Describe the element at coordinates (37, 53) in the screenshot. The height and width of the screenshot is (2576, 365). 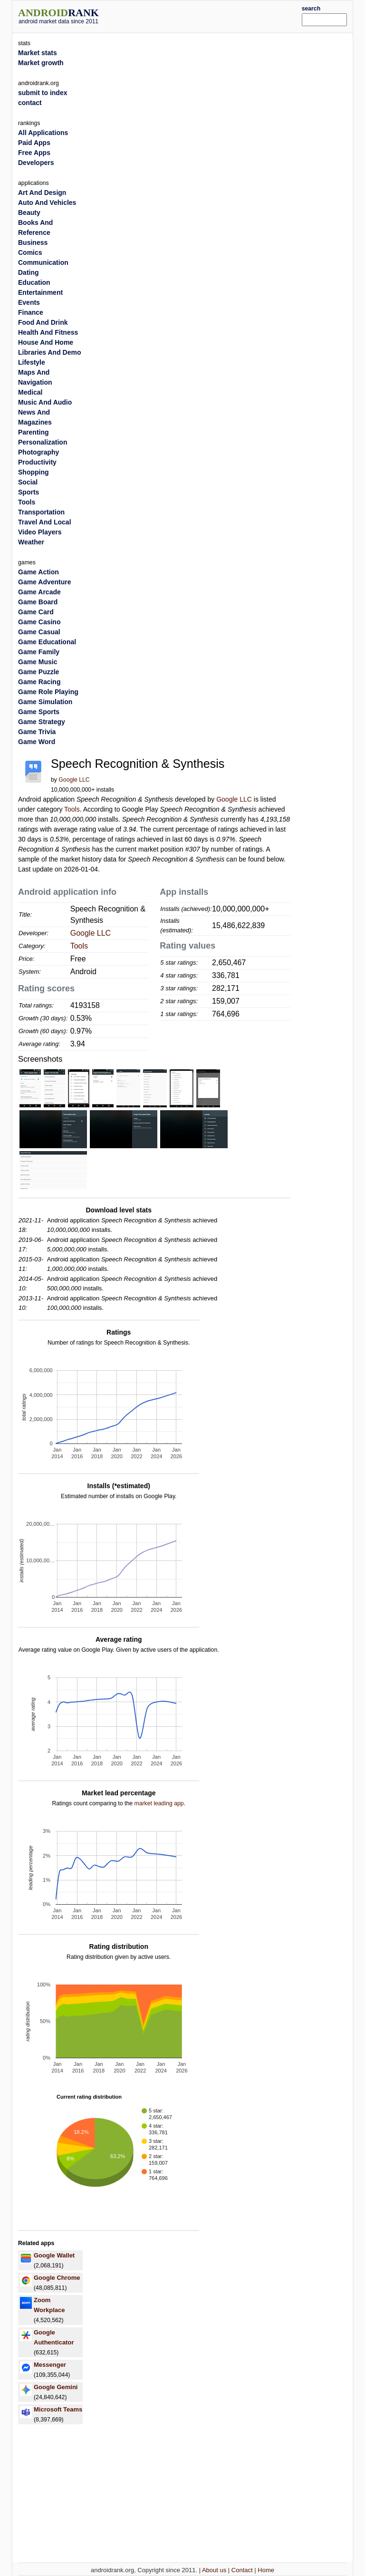
I see `Market stats` at that location.